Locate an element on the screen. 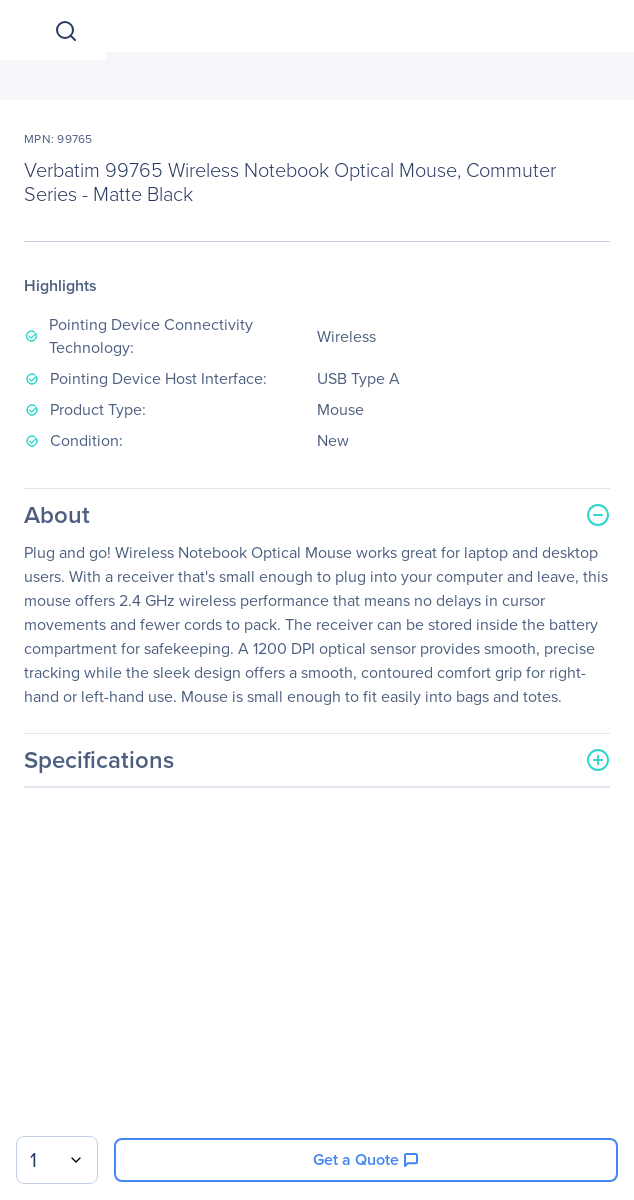  [combobox] is located at coordinates (57, 1160).